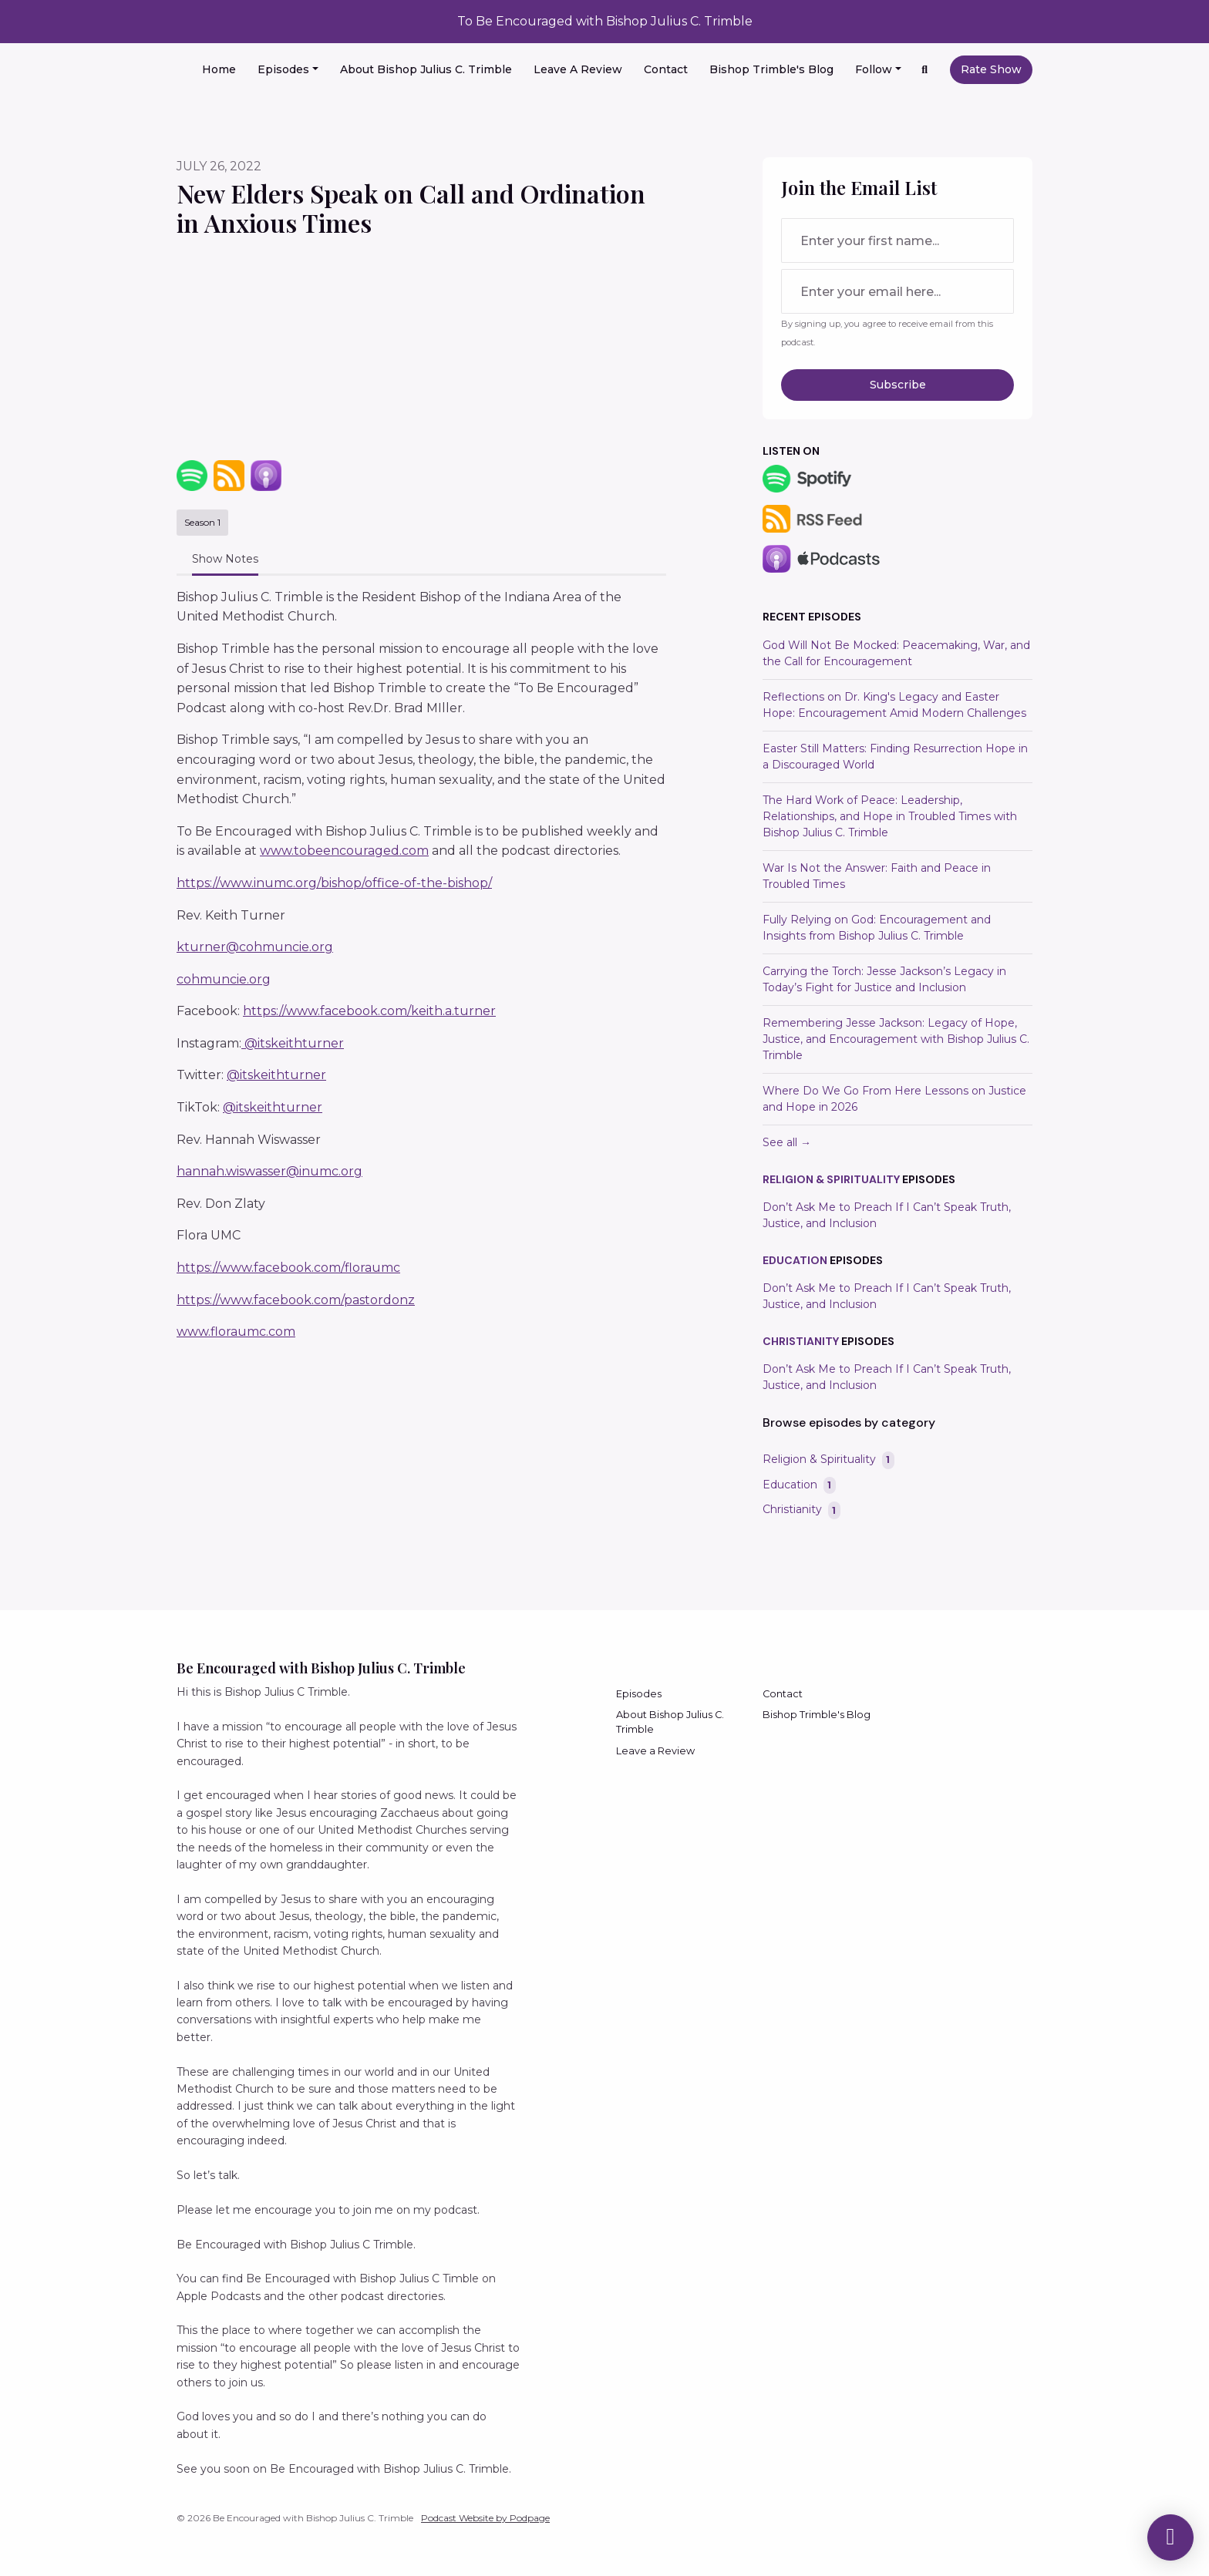 This screenshot has height=2576, width=1209. What do you see at coordinates (369, 1011) in the screenshot?
I see `https://www.facebook.com/keith.a.turner` at bounding box center [369, 1011].